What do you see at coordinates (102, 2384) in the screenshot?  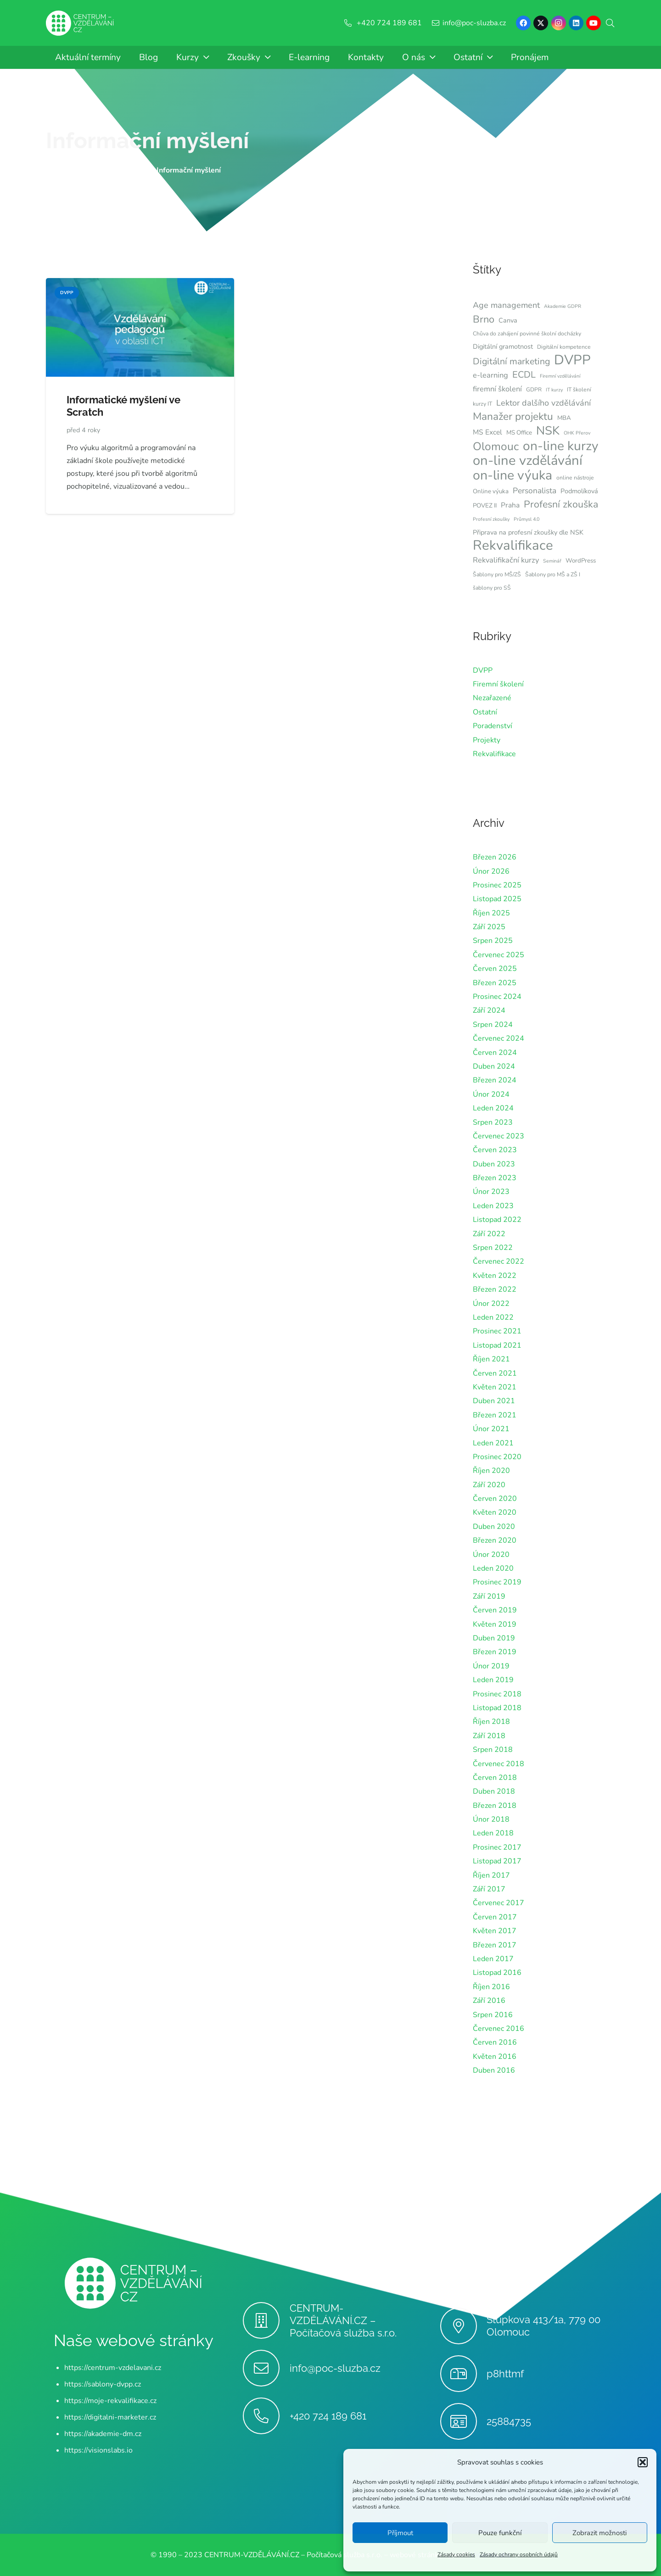 I see `https://sablony-dvpp.cz` at bounding box center [102, 2384].